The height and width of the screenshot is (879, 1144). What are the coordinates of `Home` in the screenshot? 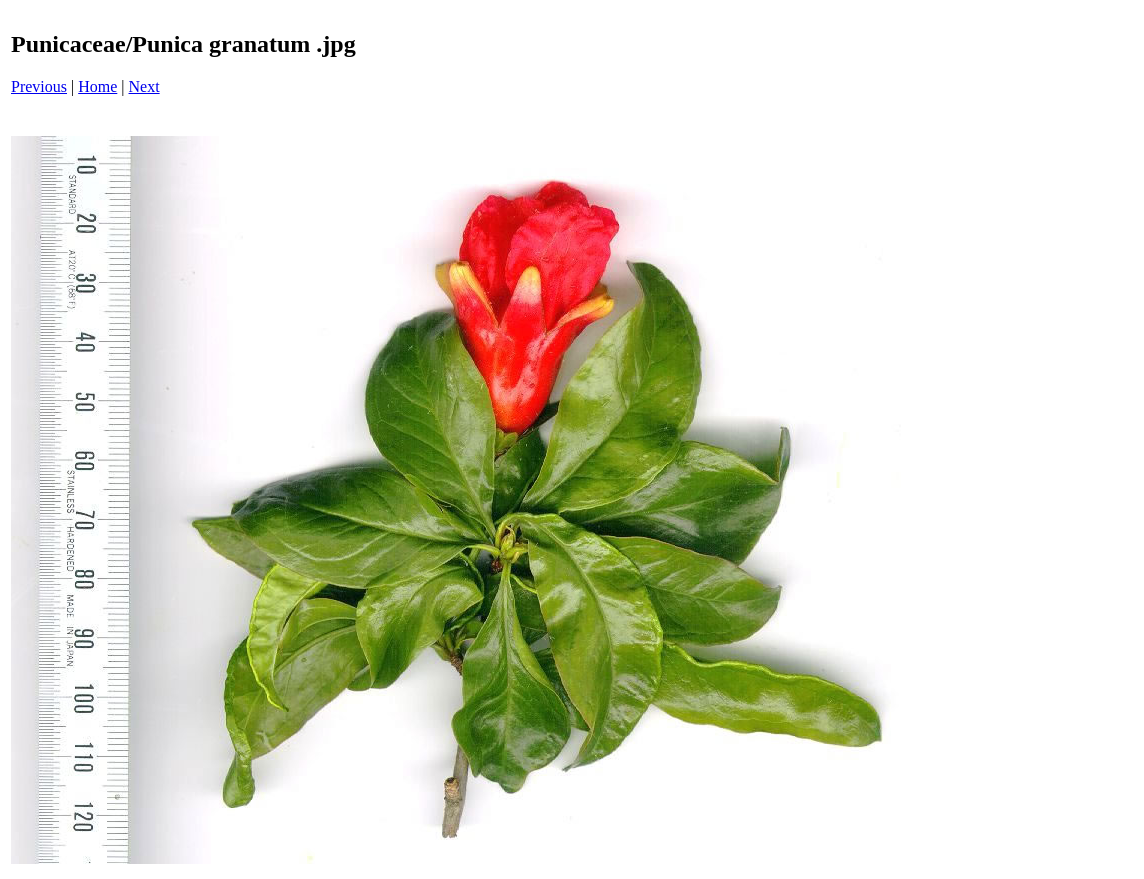 It's located at (97, 86).